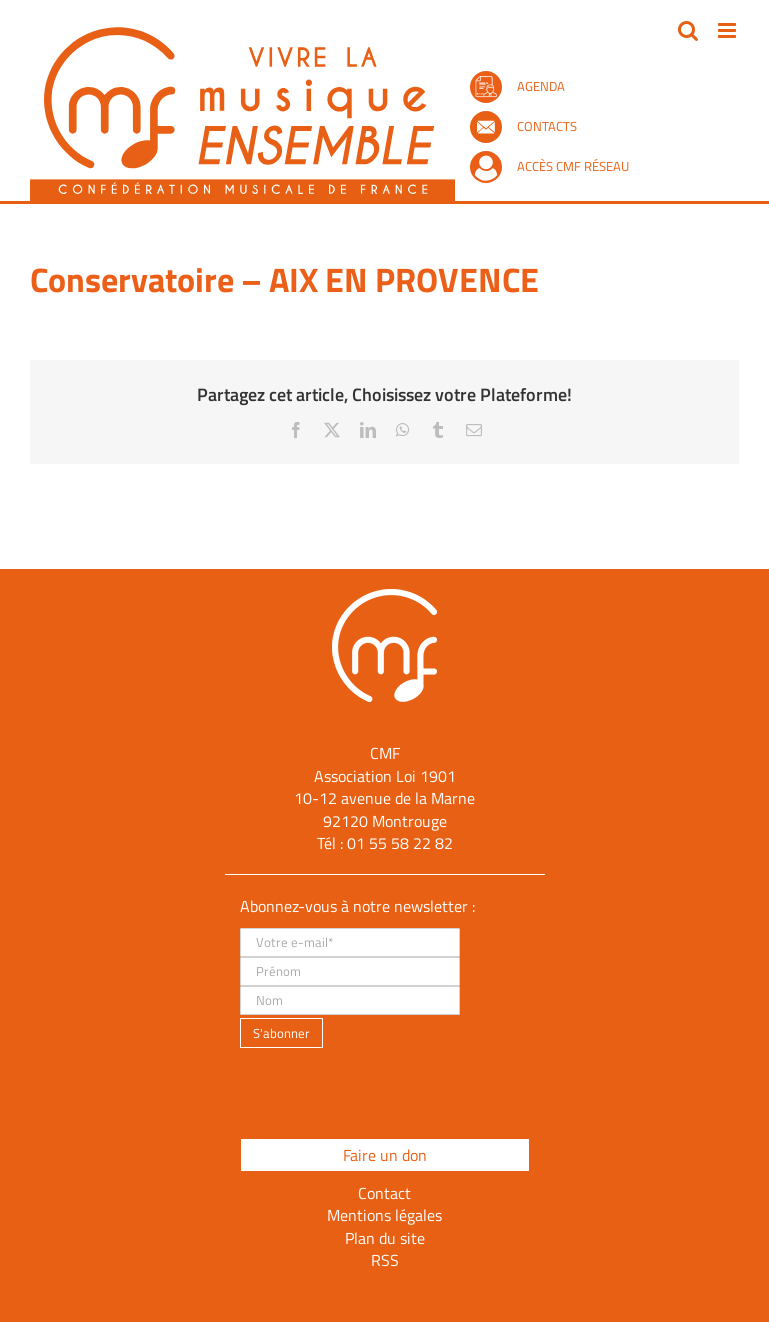  I want to click on RSS, so click(385, 1260).